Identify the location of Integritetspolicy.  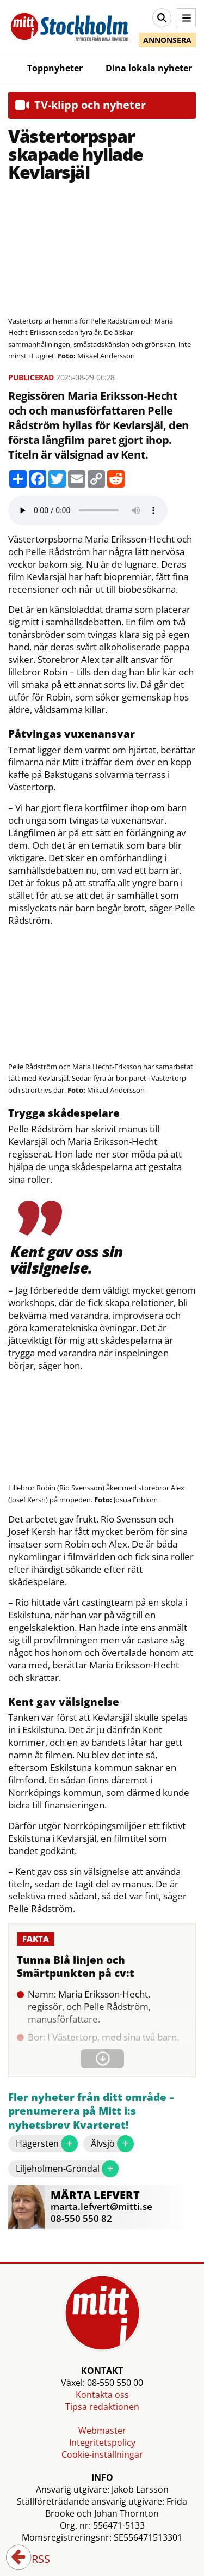
(102, 2443).